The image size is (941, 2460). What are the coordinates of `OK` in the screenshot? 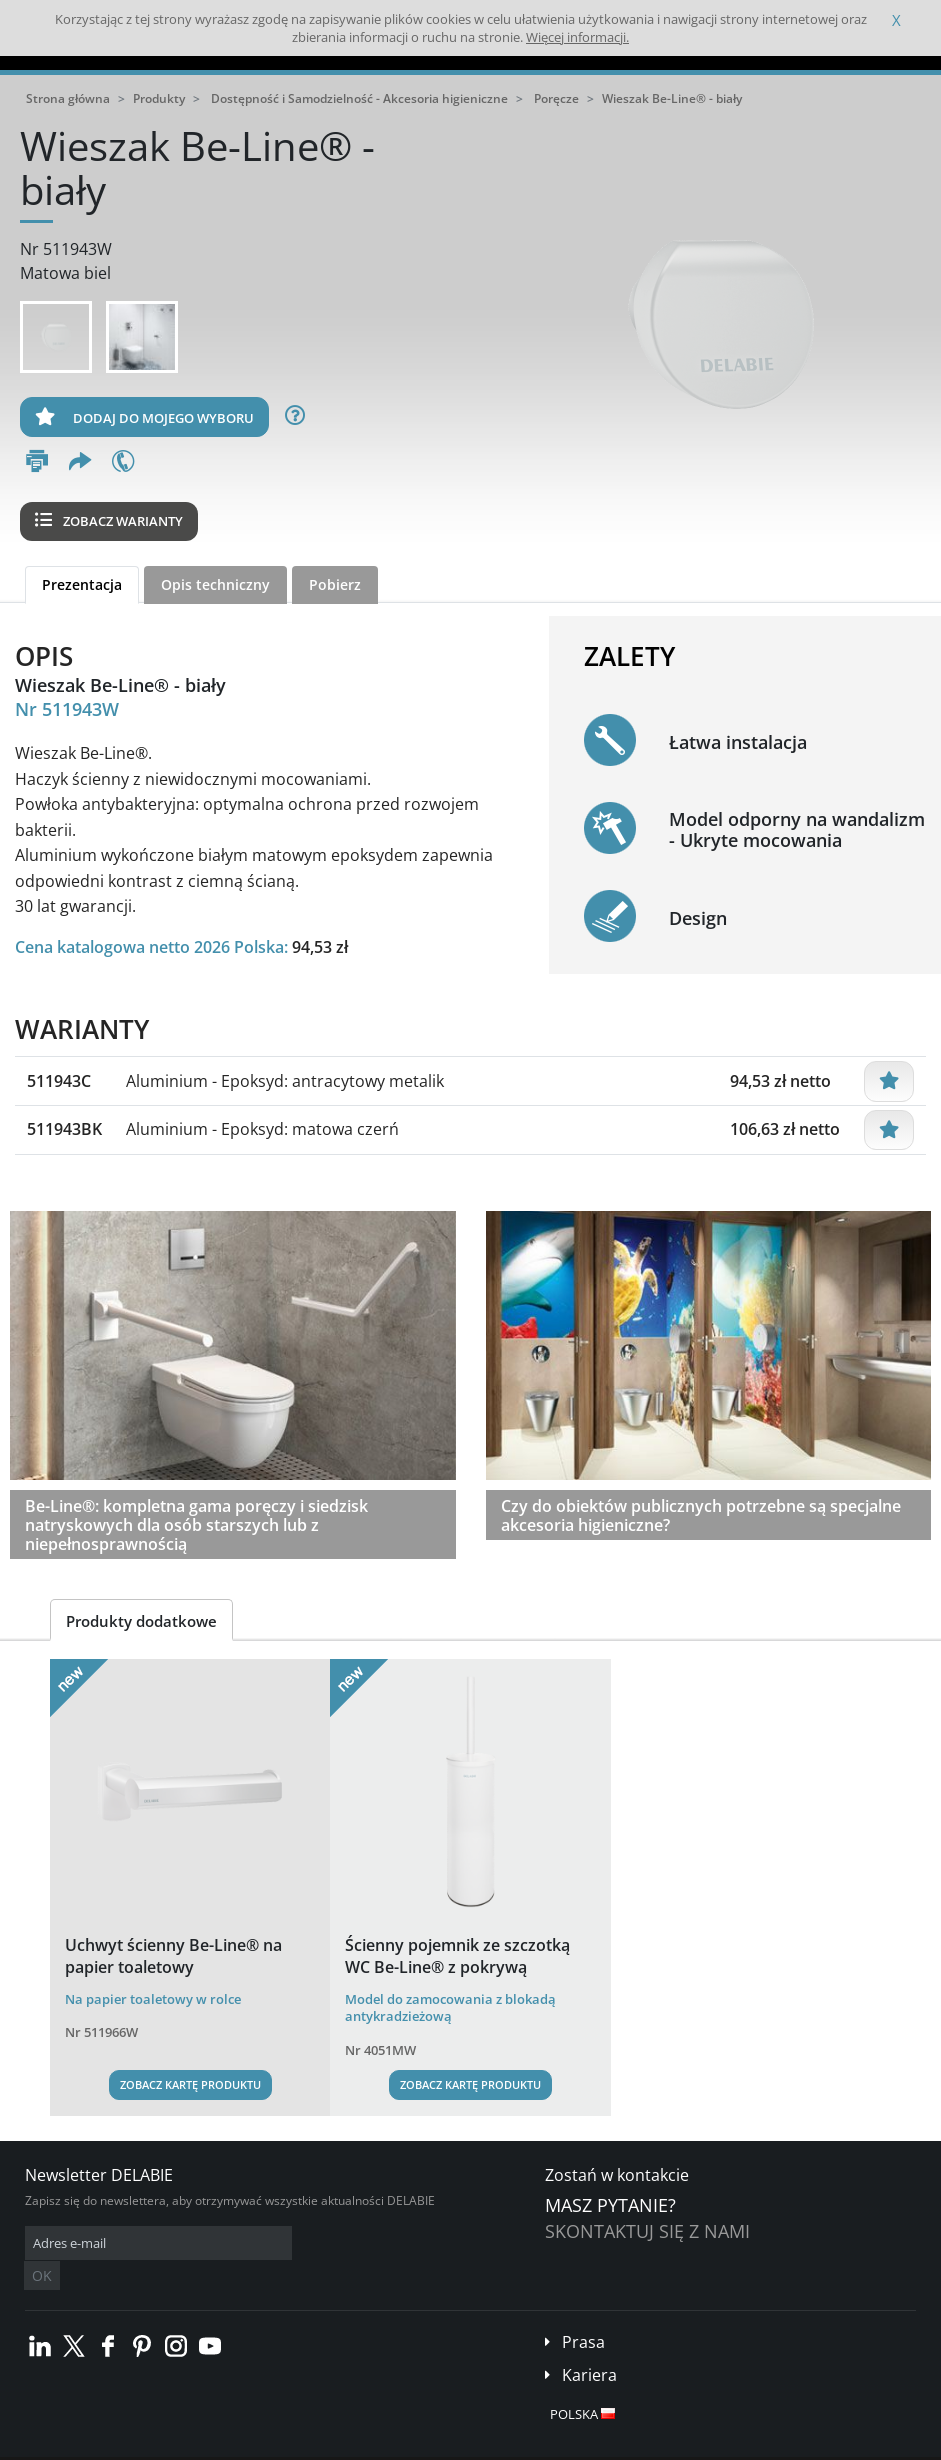 It's located at (342, 2243).